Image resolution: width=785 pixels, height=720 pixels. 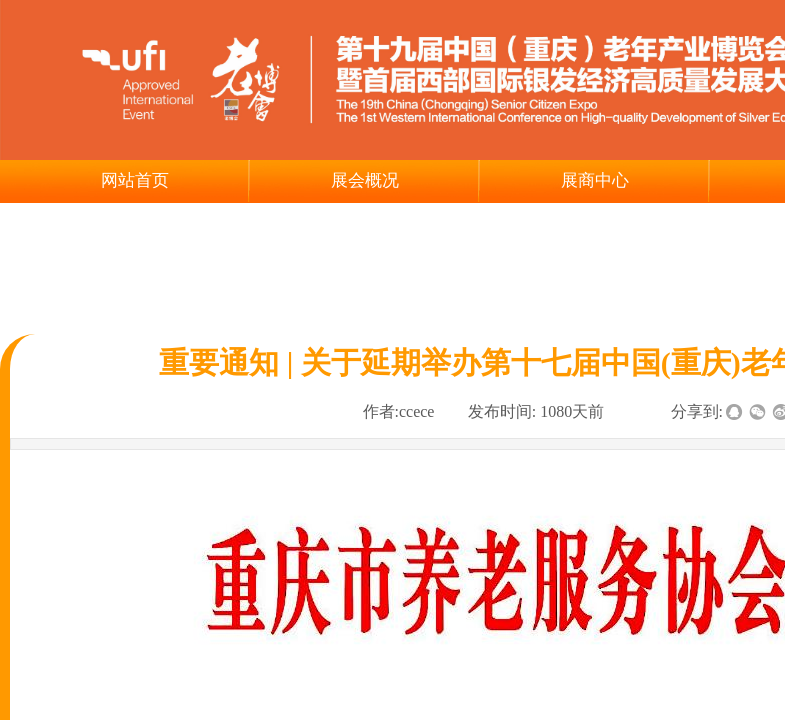 What do you see at coordinates (135, 180) in the screenshot?
I see `网站首页` at bounding box center [135, 180].